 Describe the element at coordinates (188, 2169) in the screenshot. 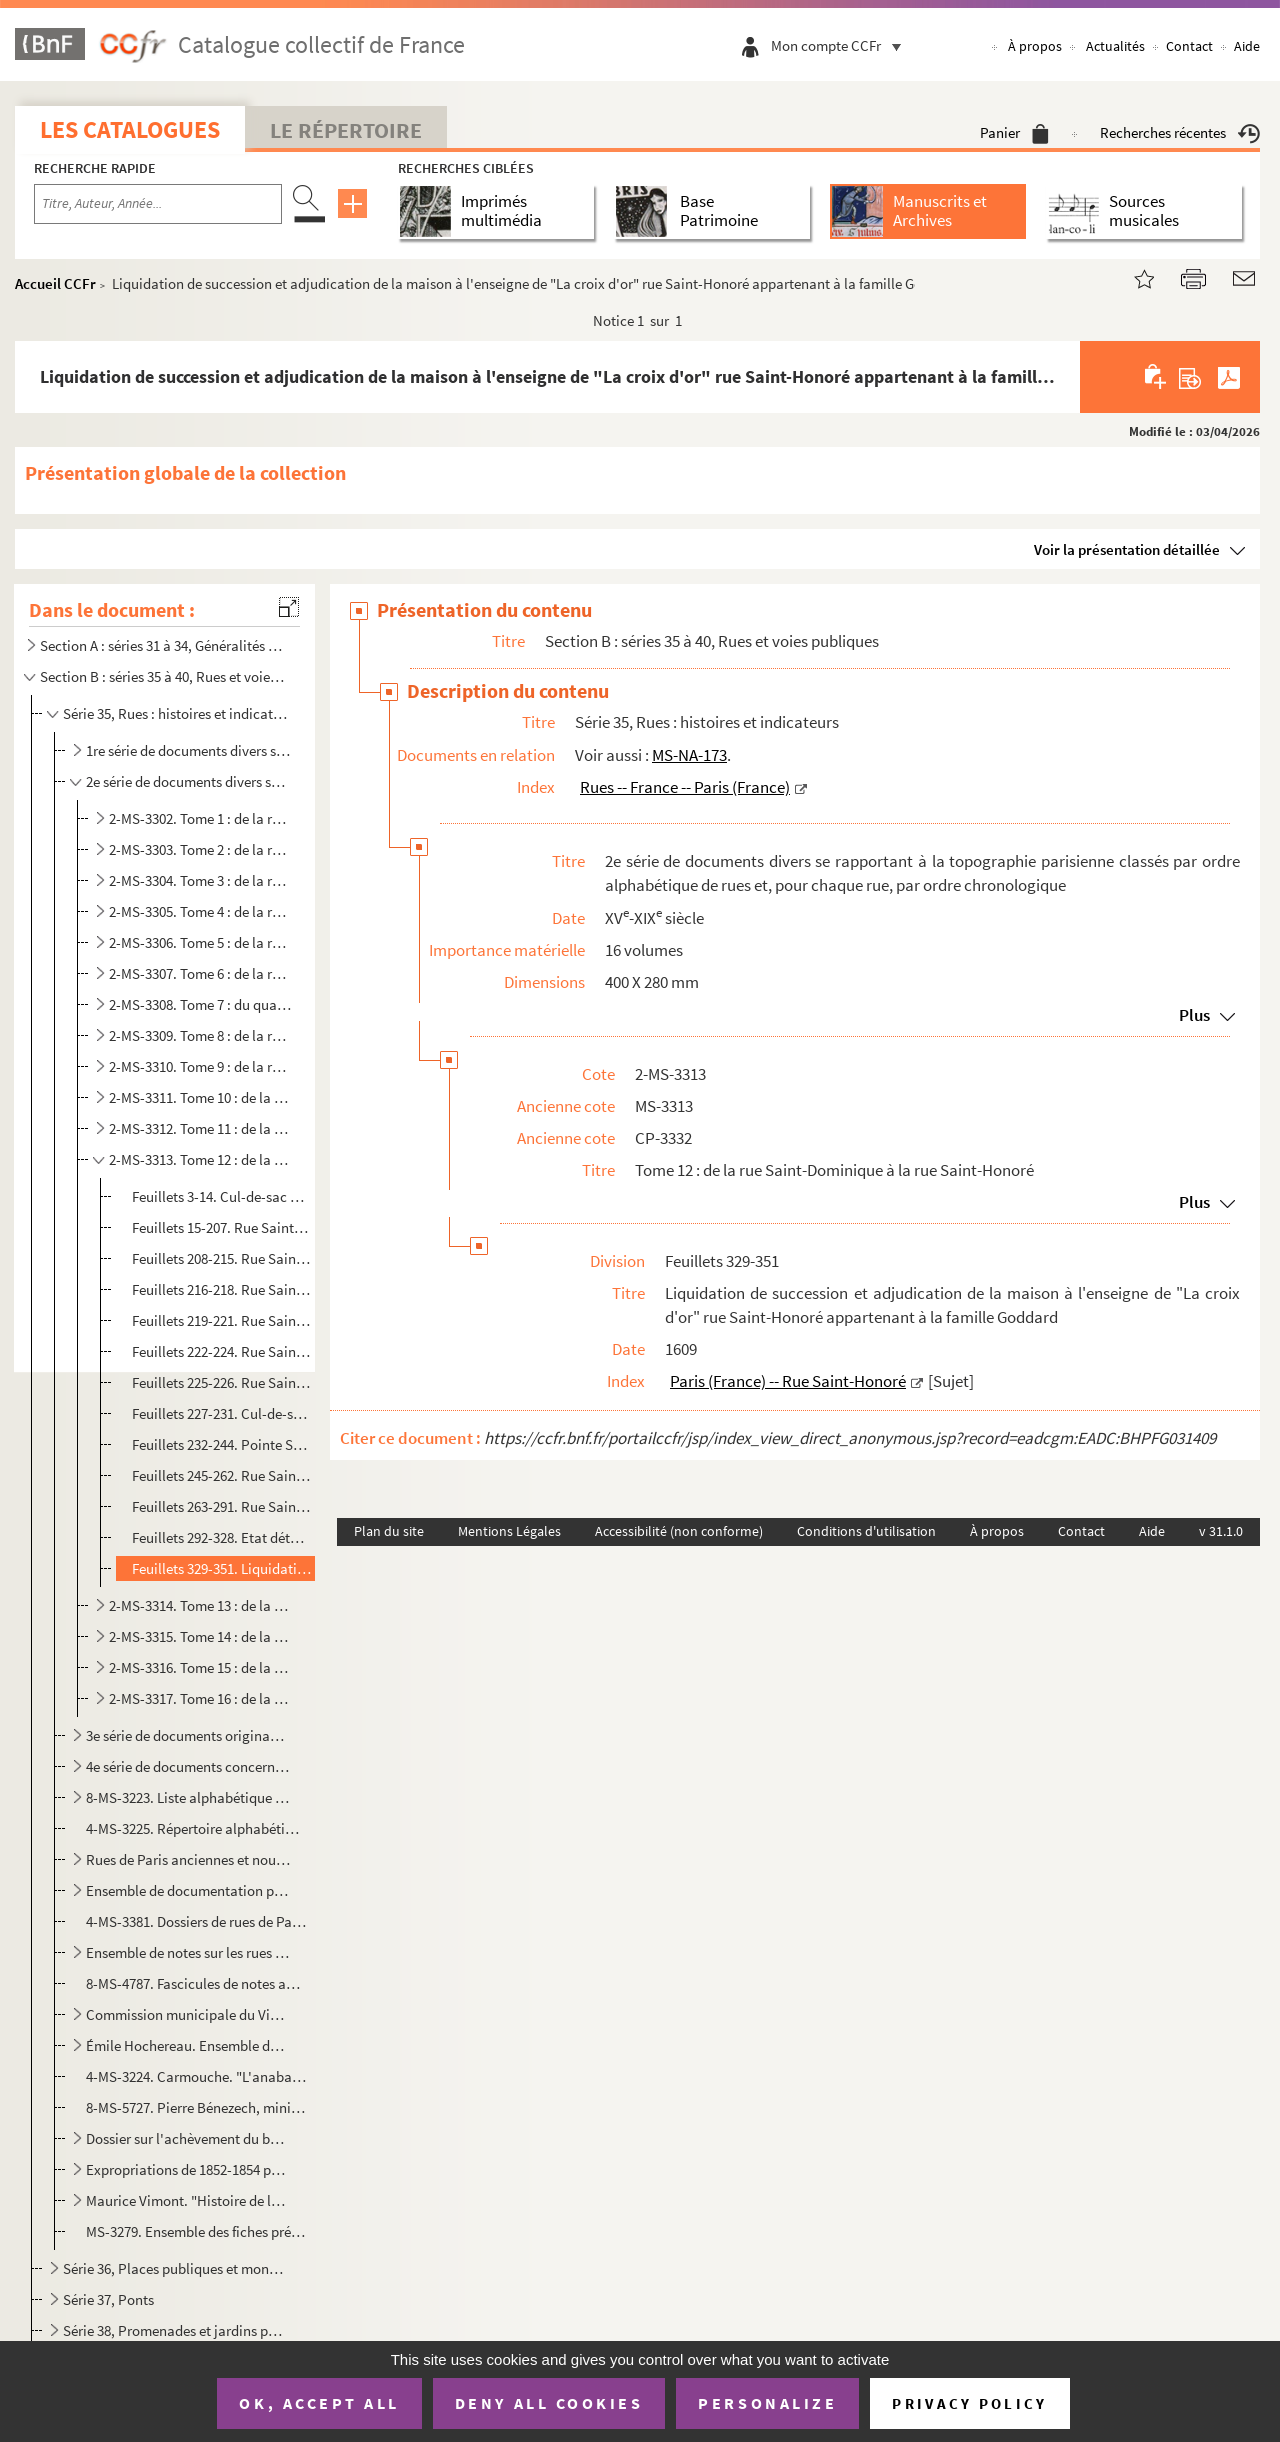

I see `Expropriations de 1852-1854 pour le prolongement de la rue de Rivoli : [recueil de dessins]` at that location.